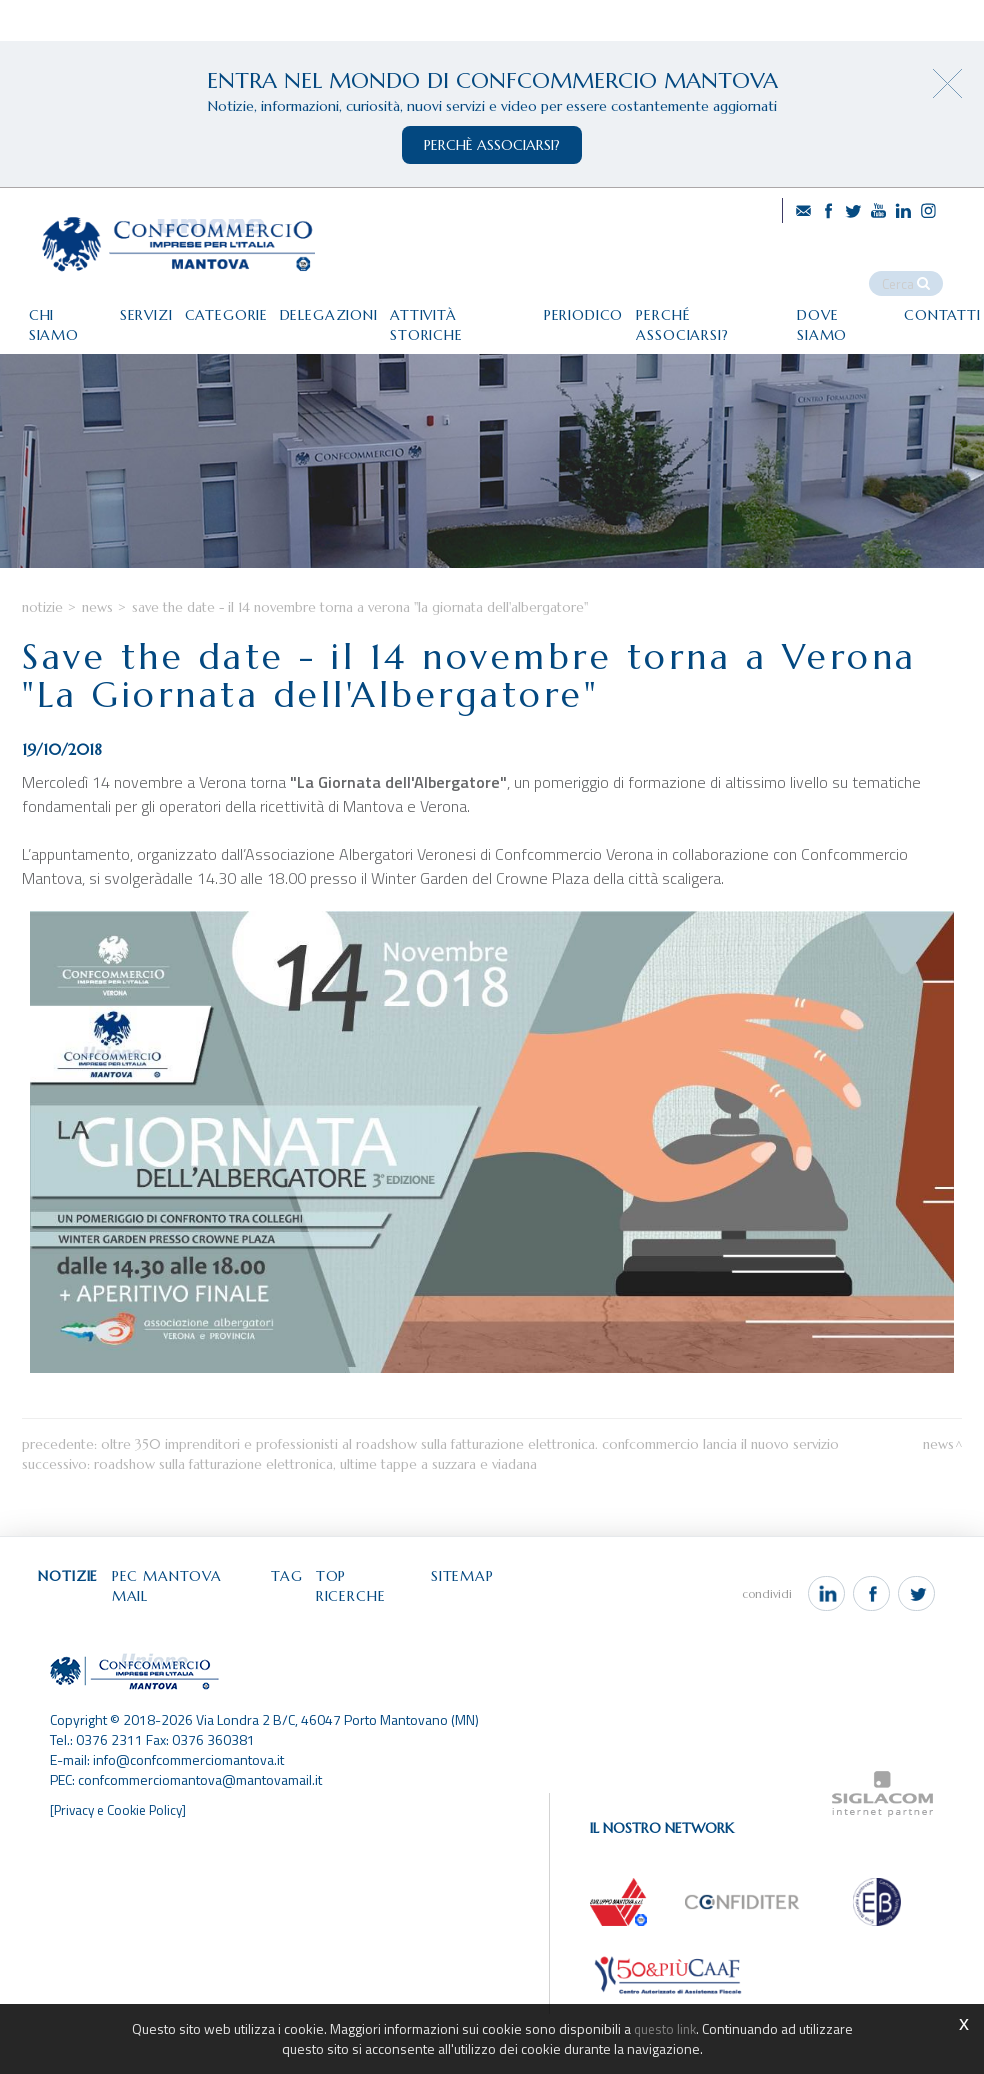 The height and width of the screenshot is (2074, 984). Describe the element at coordinates (122, 1869) in the screenshot. I see `[Privacy e Cookie Policy]` at that location.